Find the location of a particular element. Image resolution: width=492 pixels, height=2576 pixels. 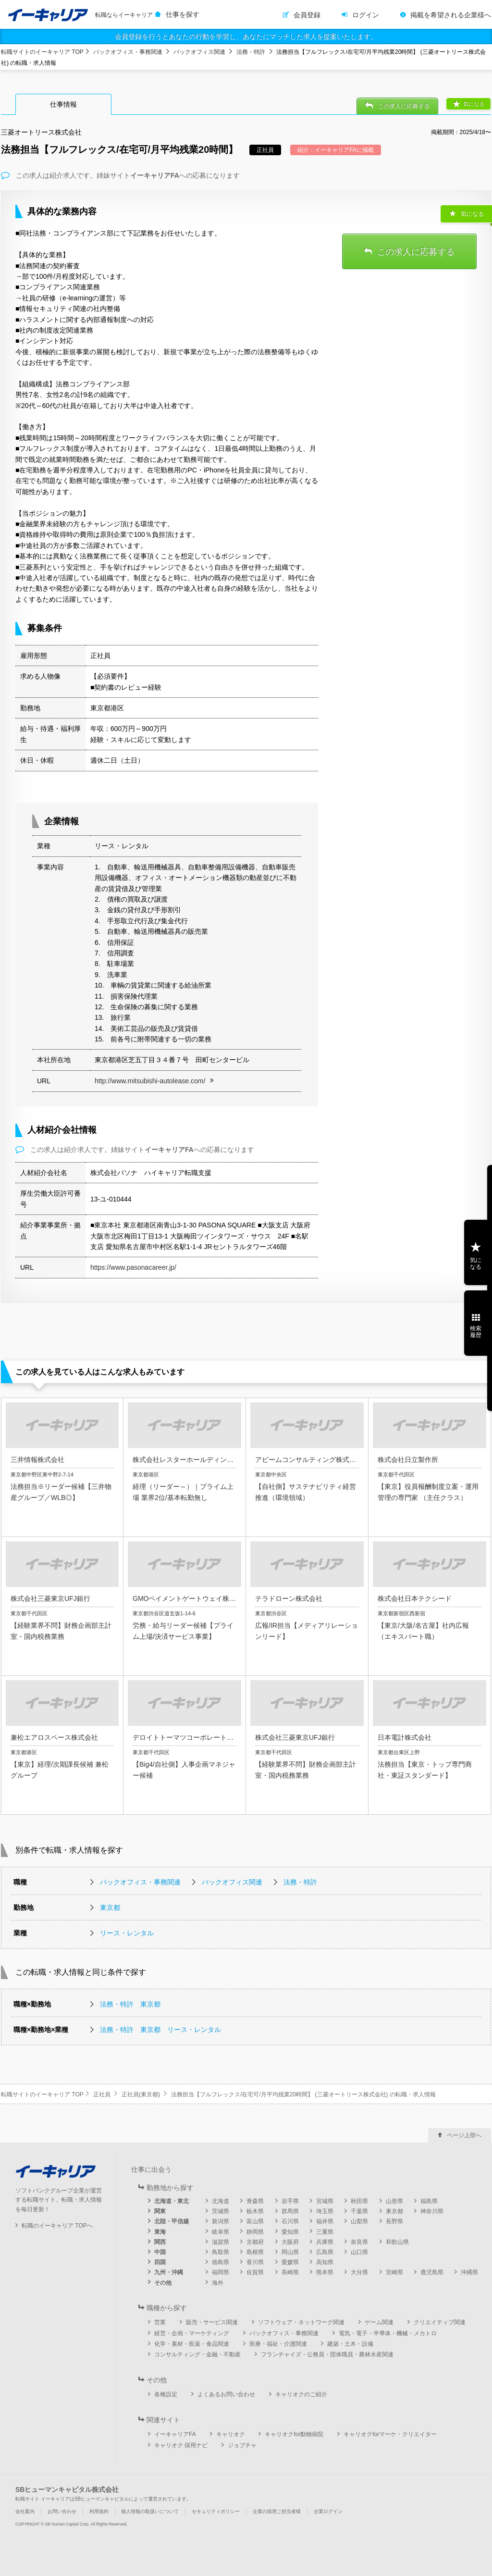

岩手県 is located at coordinates (290, 2201).